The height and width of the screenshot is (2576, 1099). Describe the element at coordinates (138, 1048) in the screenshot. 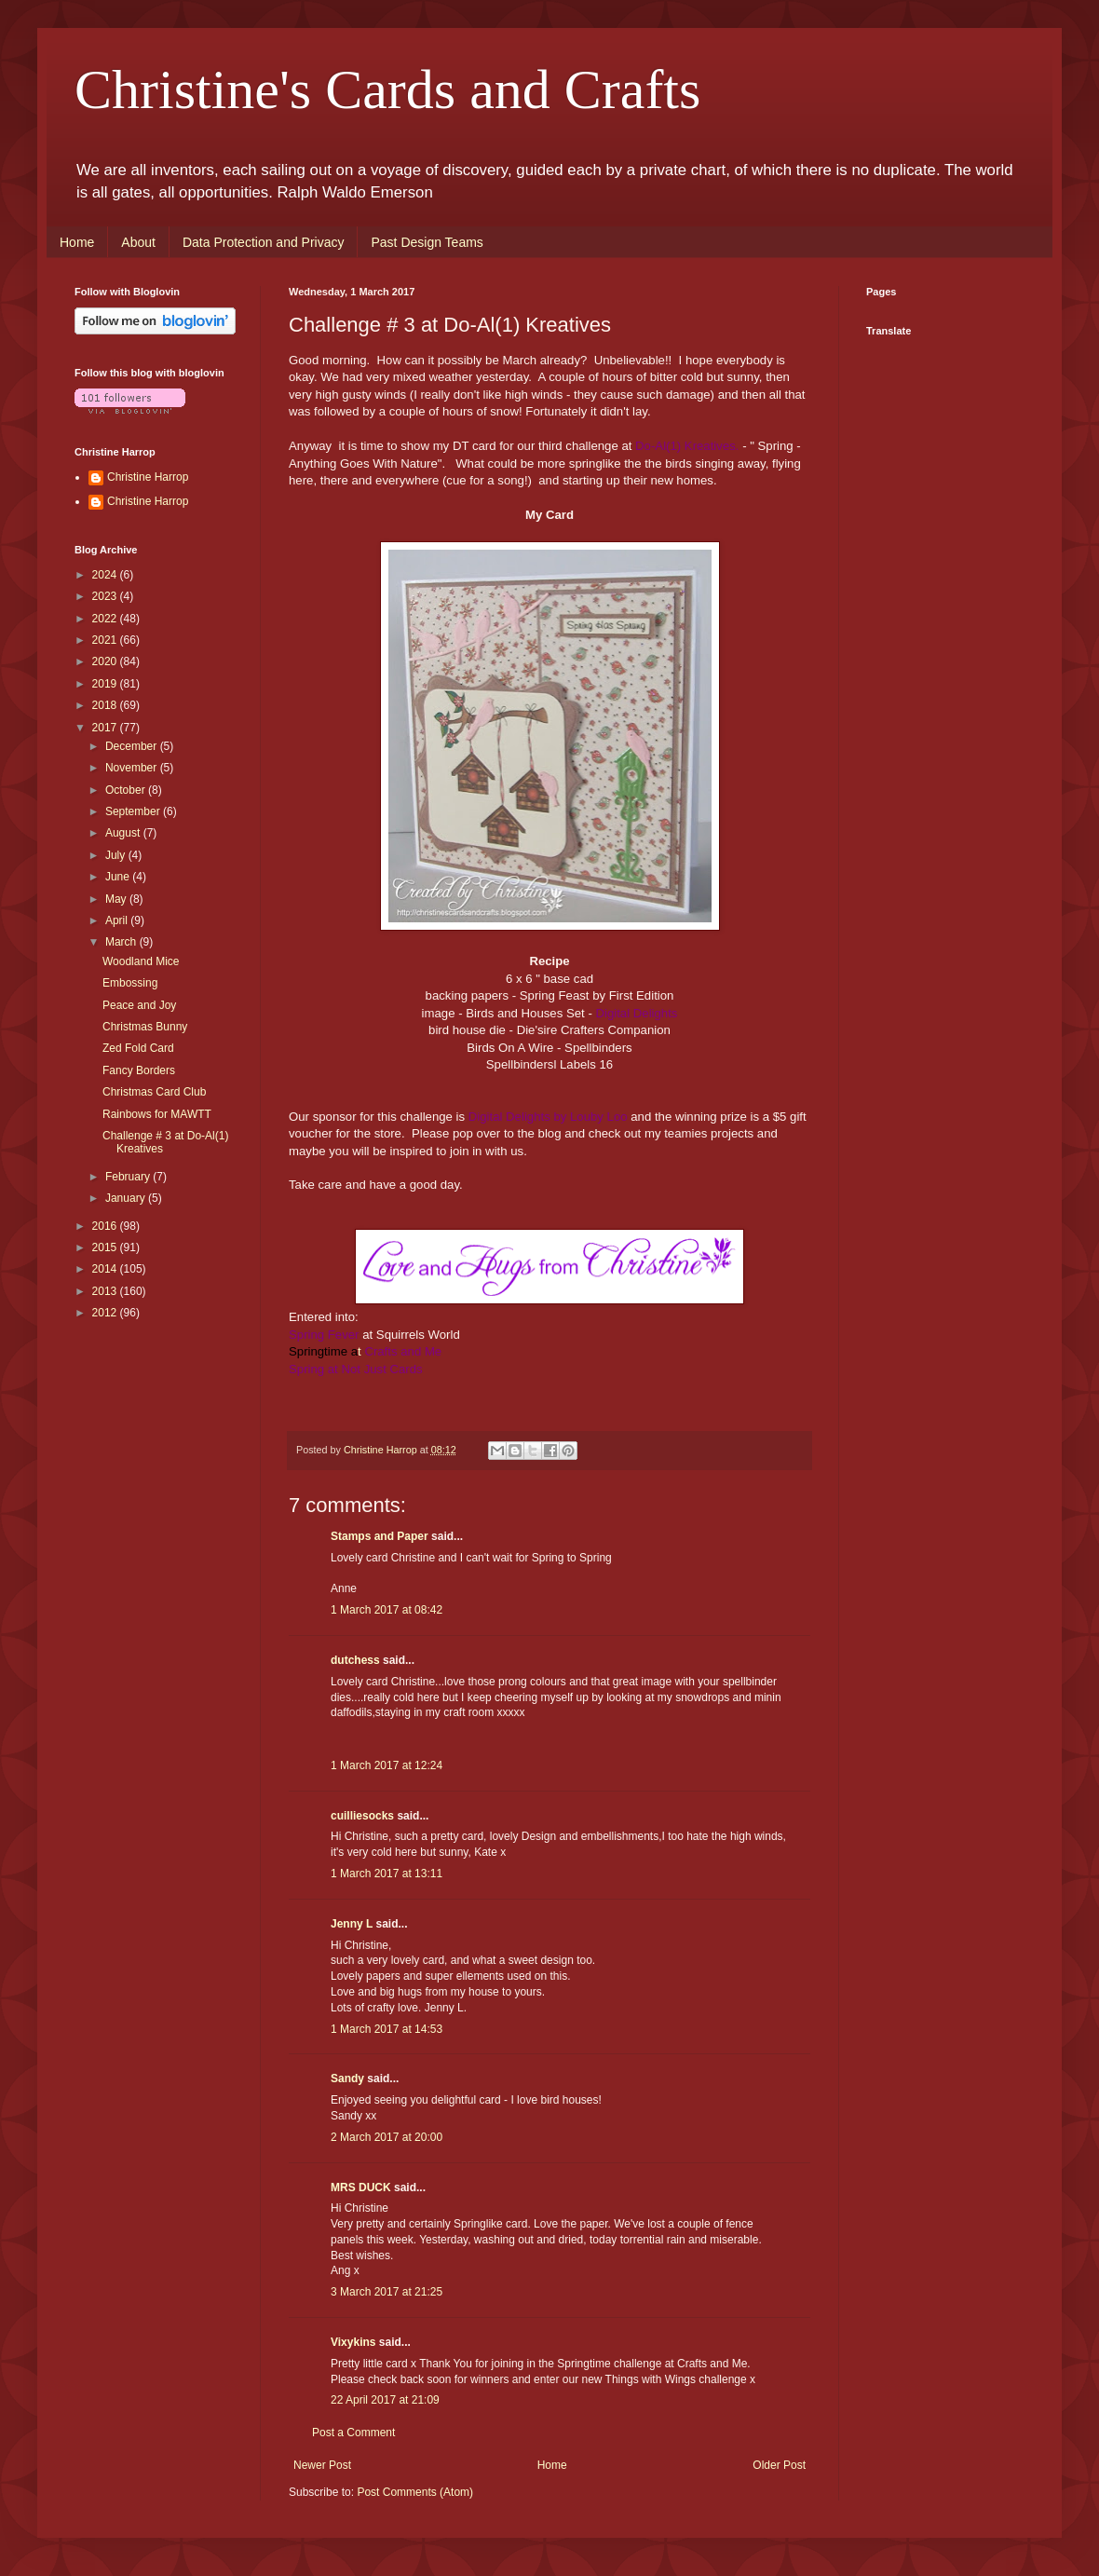

I see `Zed Fold Card` at that location.